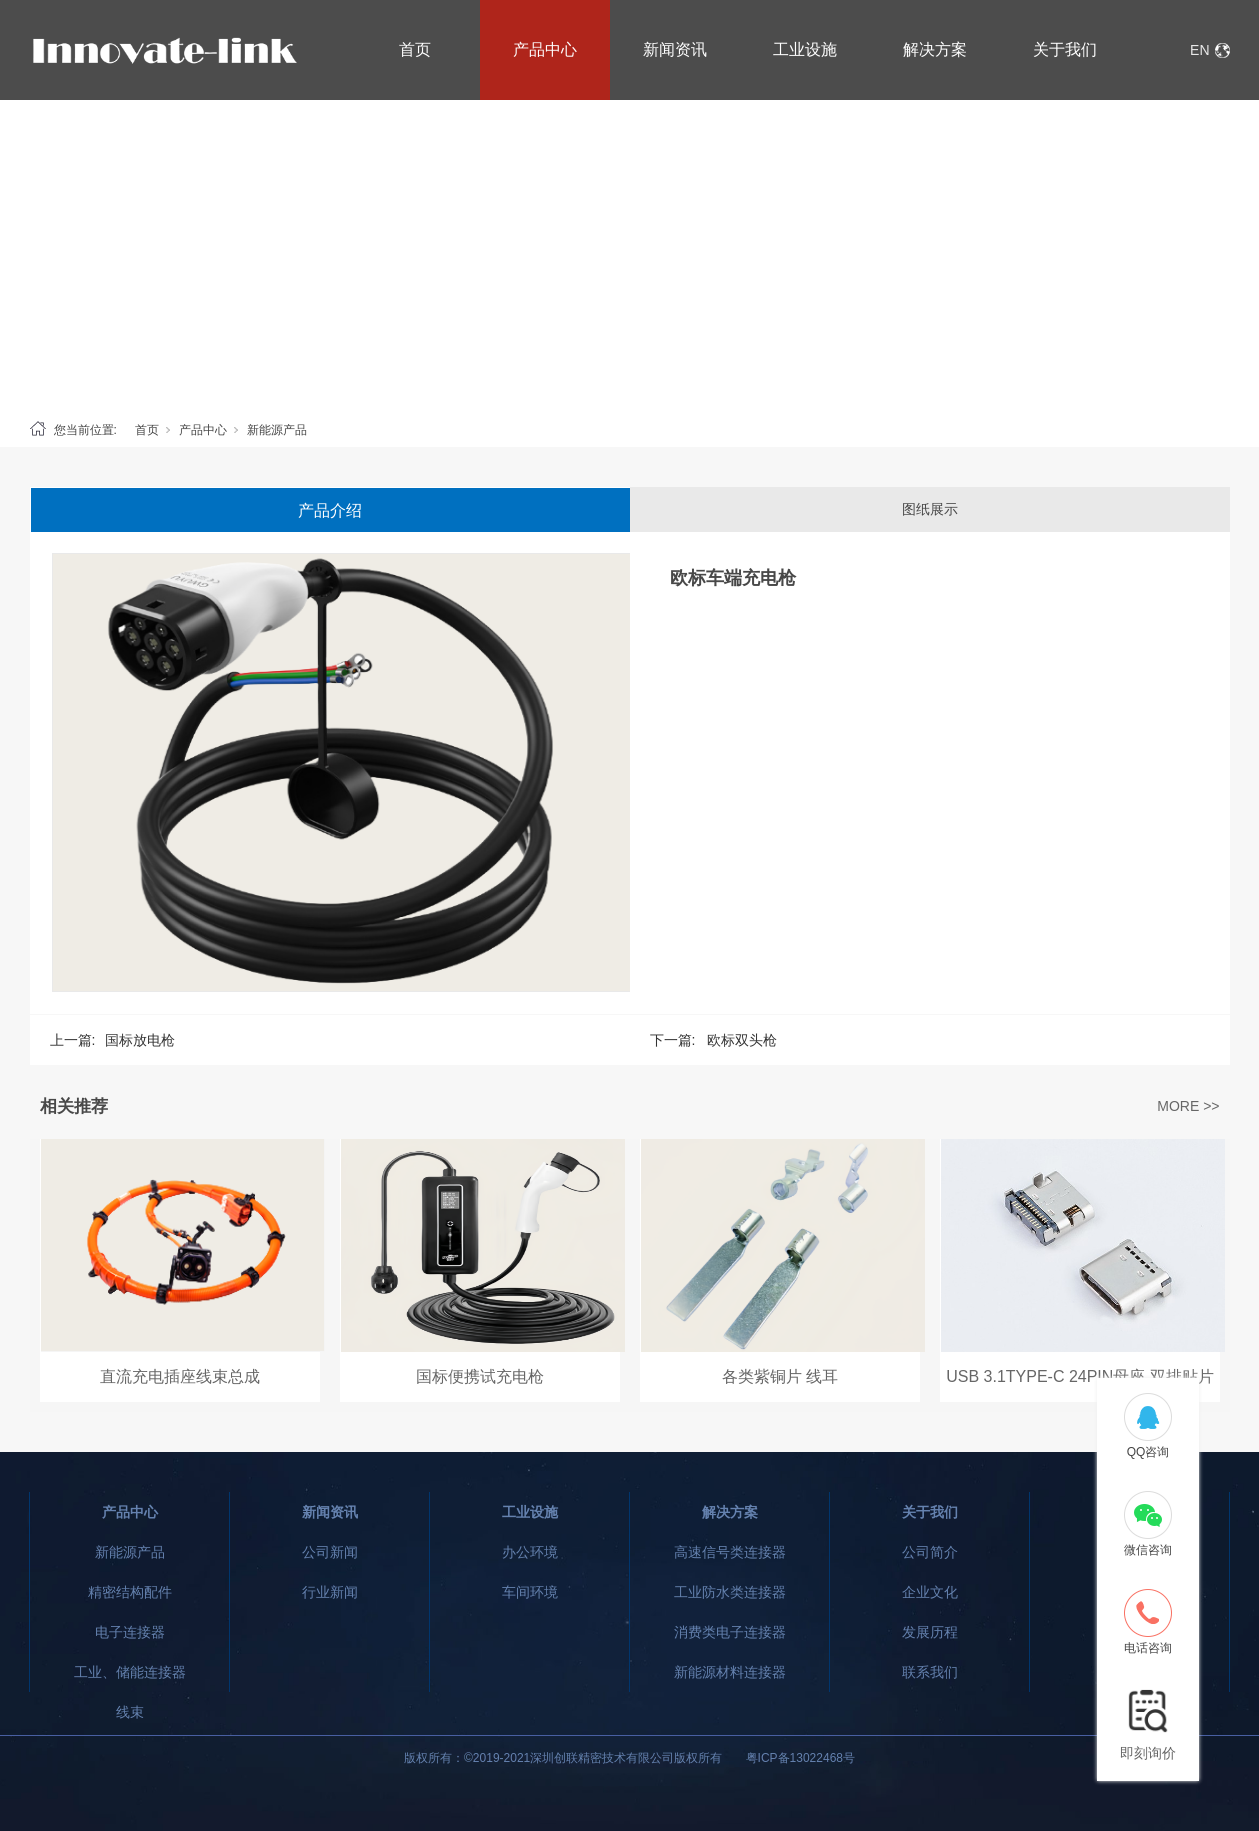 Image resolution: width=1259 pixels, height=1831 pixels. What do you see at coordinates (930, 1632) in the screenshot?
I see `发展历程` at bounding box center [930, 1632].